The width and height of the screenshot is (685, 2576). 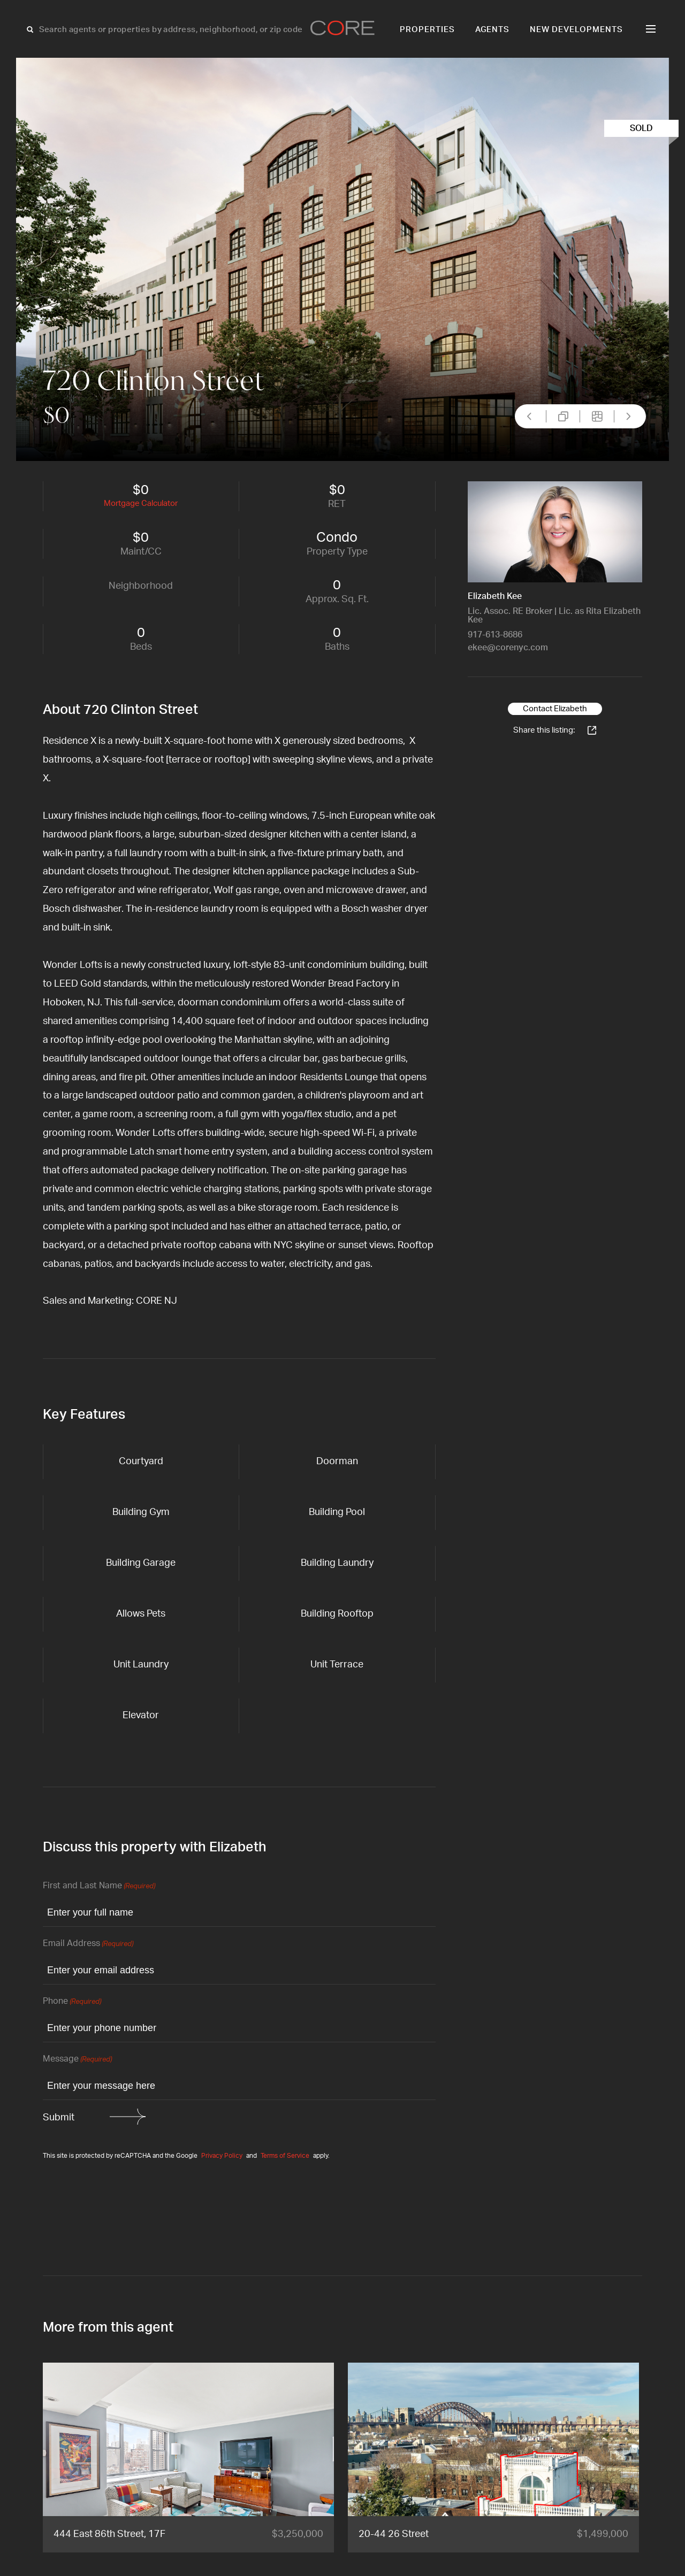 I want to click on Message, so click(x=77, y=2059).